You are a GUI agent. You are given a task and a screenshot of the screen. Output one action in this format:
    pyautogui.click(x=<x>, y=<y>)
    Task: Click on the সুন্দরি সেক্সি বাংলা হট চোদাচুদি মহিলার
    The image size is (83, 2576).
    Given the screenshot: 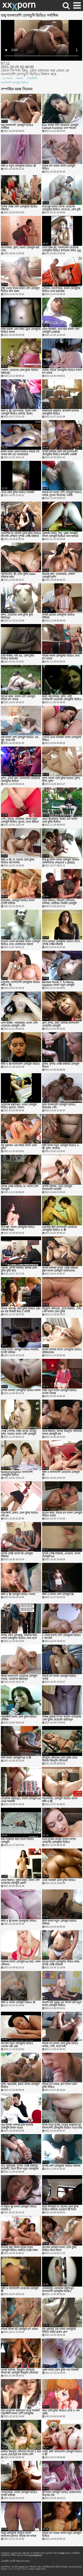 What is the action you would take?
    pyautogui.click(x=17, y=1555)
    